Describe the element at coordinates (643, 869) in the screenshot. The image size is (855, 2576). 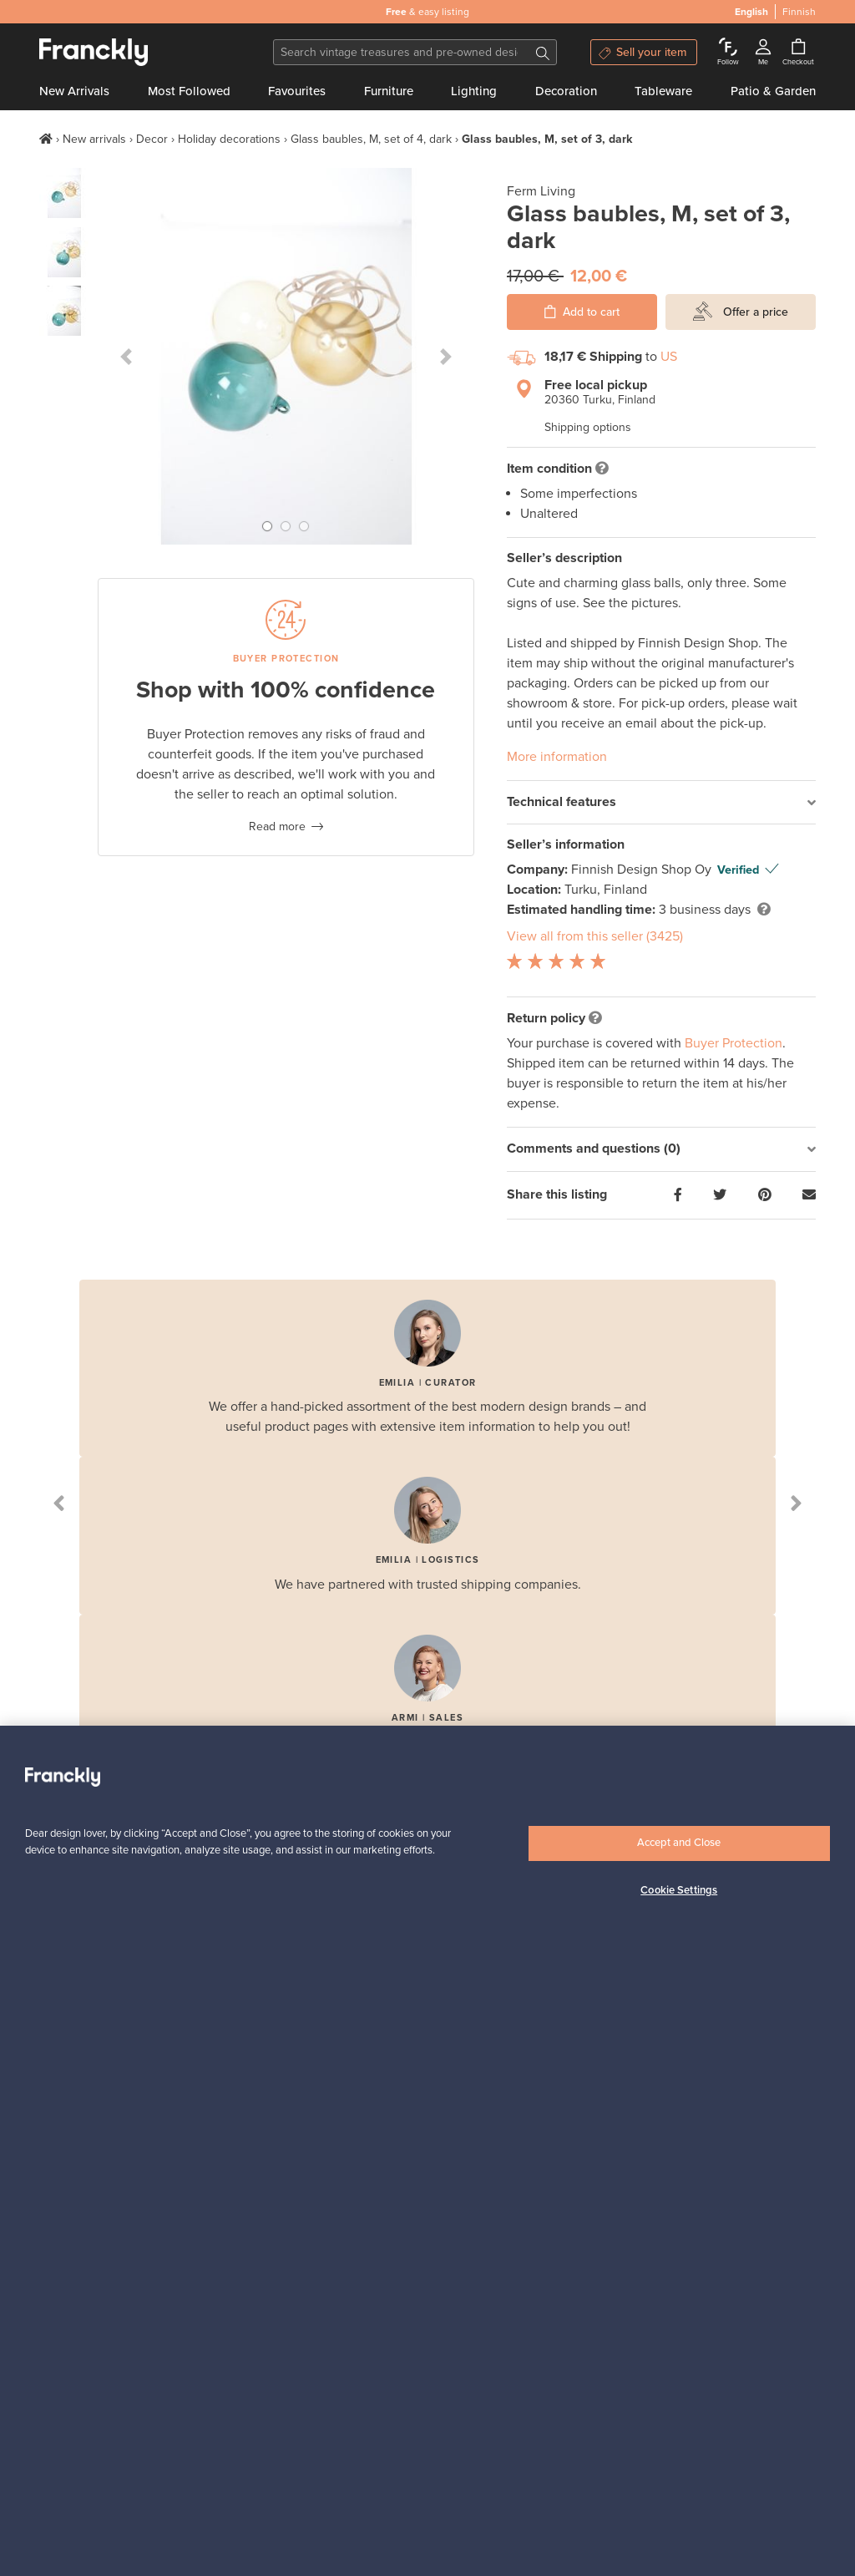
I see `Finnish Design Shop Oy` at that location.